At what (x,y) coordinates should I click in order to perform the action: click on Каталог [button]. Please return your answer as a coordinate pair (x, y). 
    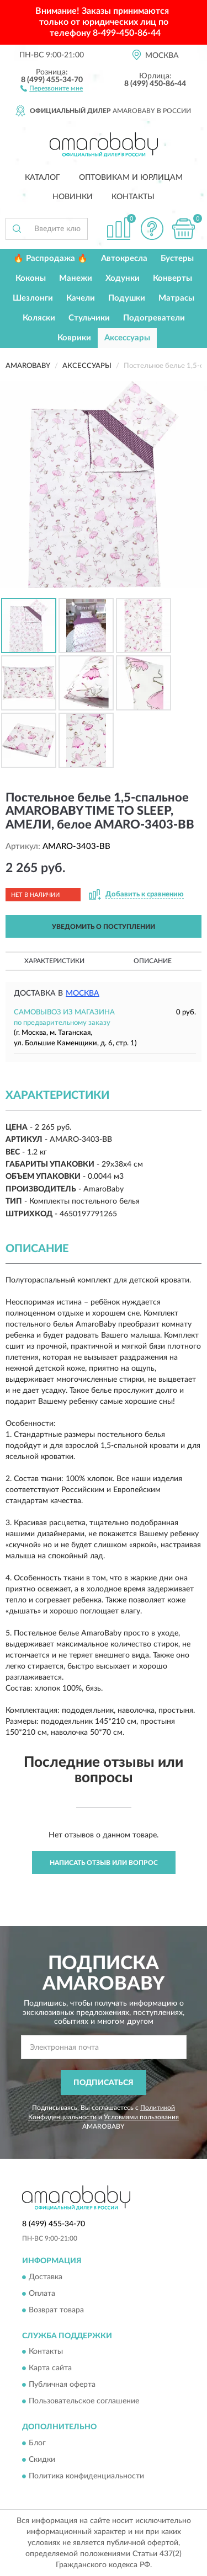
    Looking at the image, I should click on (42, 177).